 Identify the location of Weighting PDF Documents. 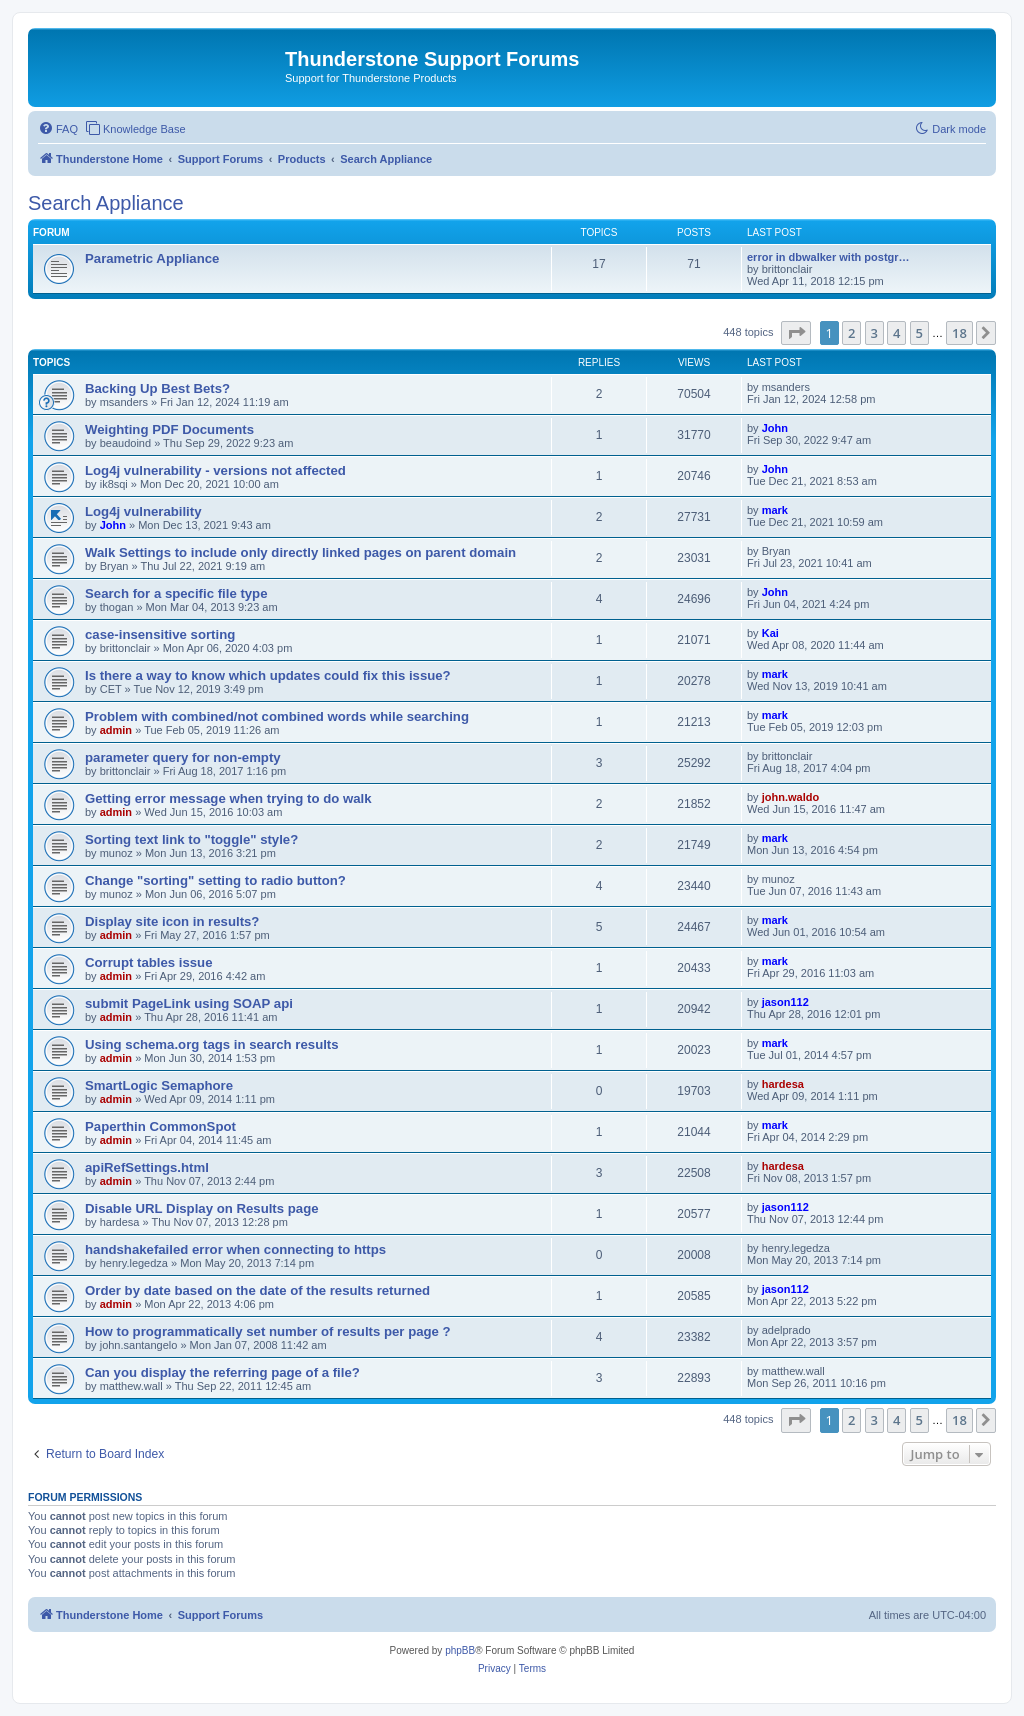
(169, 429).